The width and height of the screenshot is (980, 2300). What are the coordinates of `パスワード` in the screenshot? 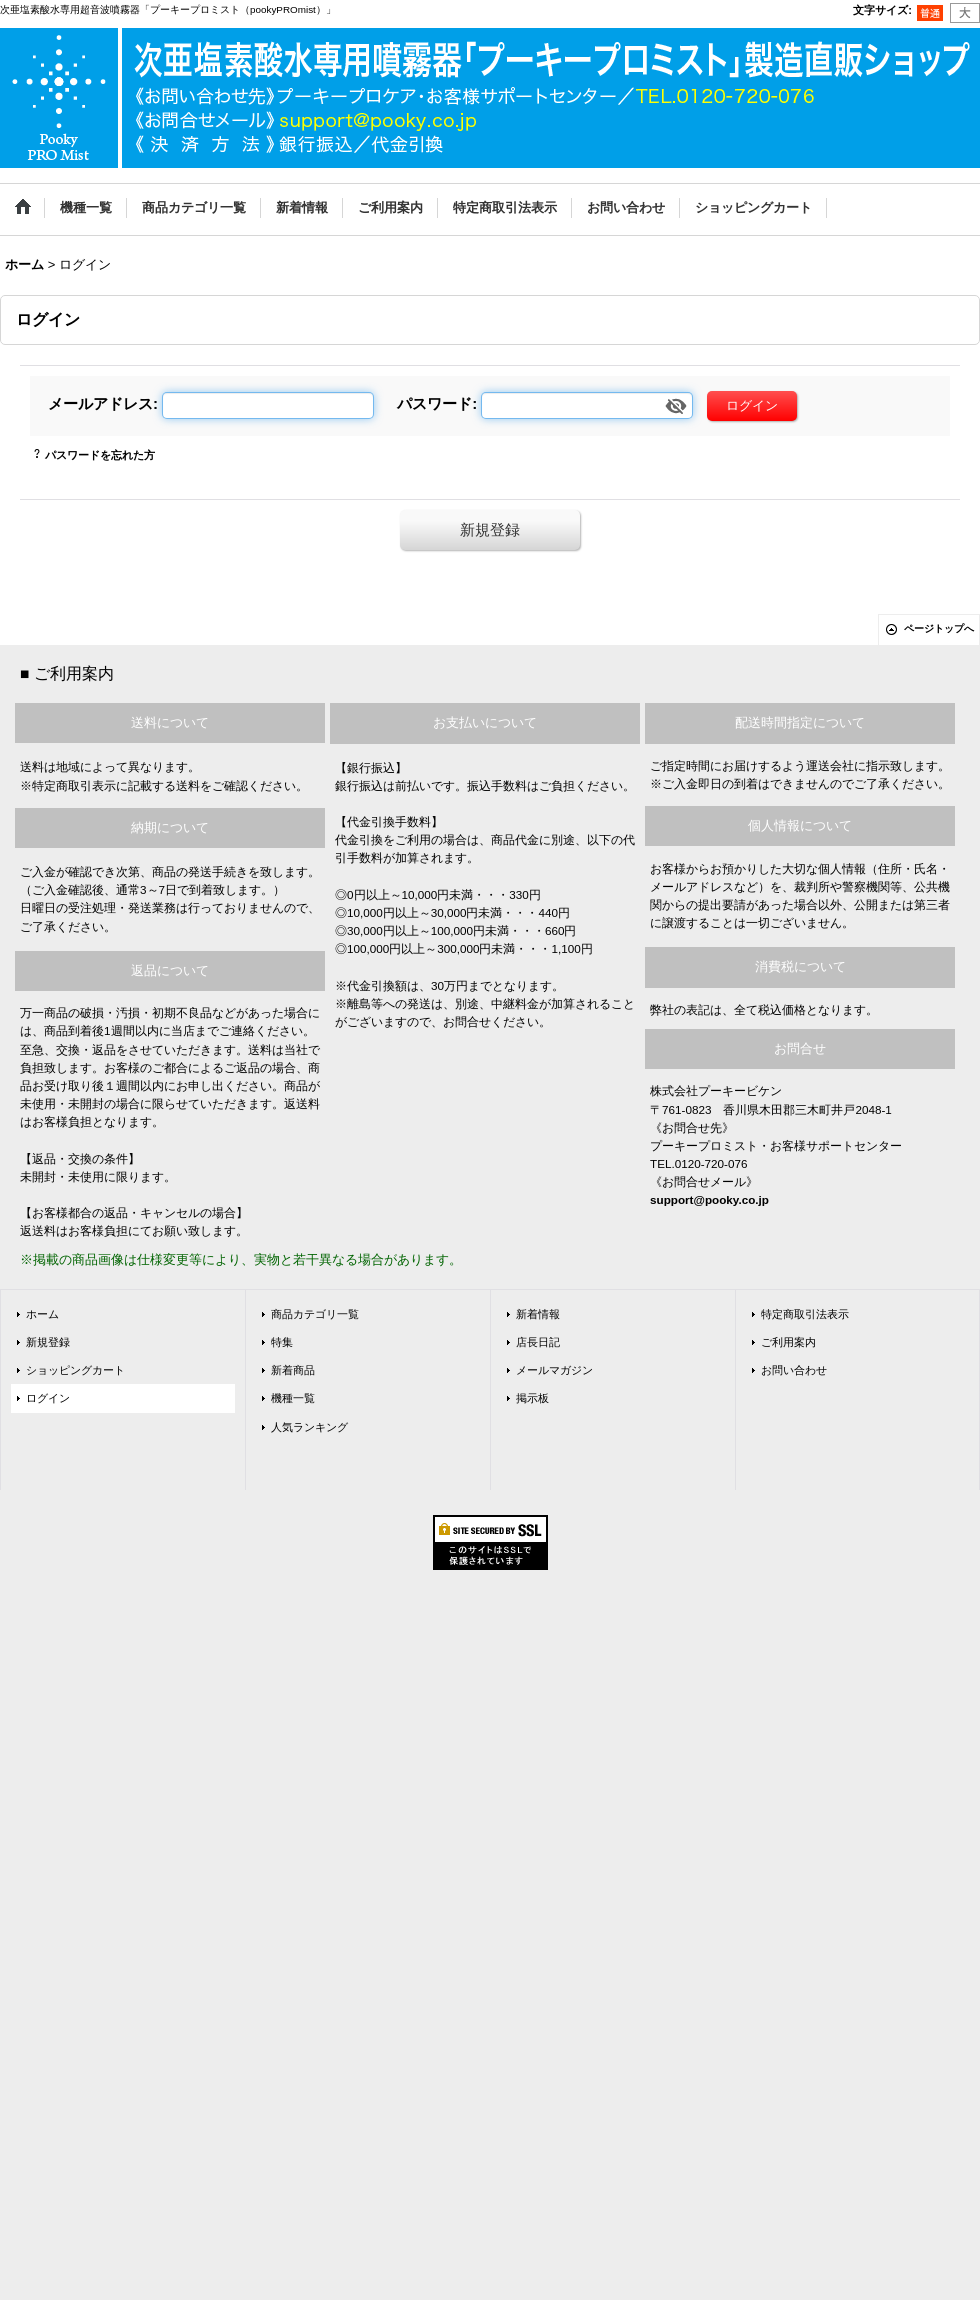 It's located at (434, 403).